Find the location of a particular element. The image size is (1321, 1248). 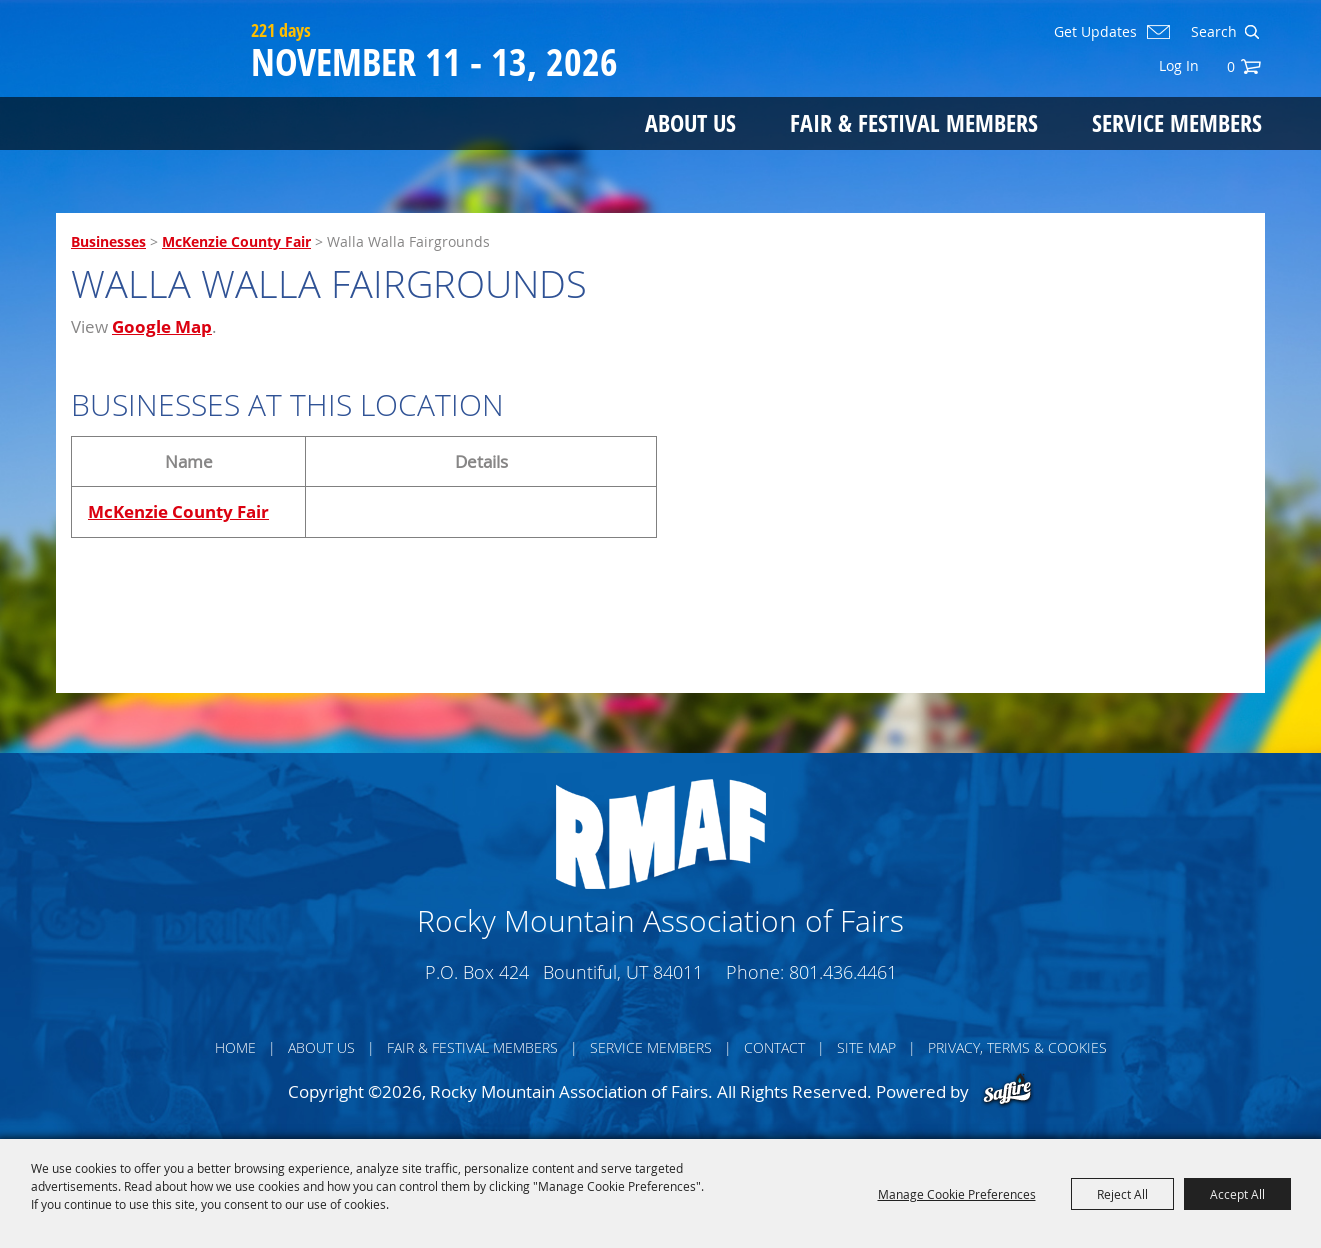

[Rocky Mountain Association of Fairs] is located at coordinates (149, 92).